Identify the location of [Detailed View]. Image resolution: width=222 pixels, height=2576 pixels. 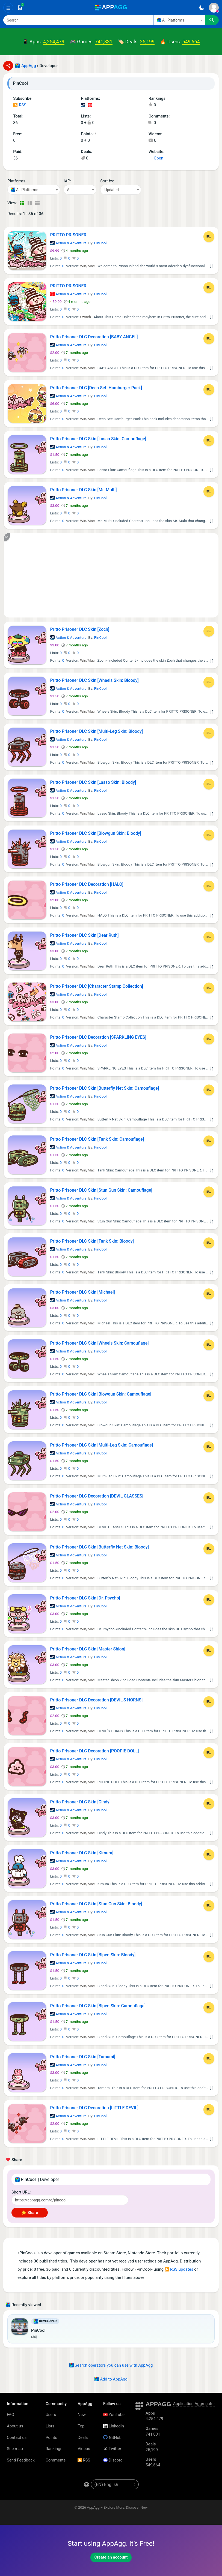
(29, 203).